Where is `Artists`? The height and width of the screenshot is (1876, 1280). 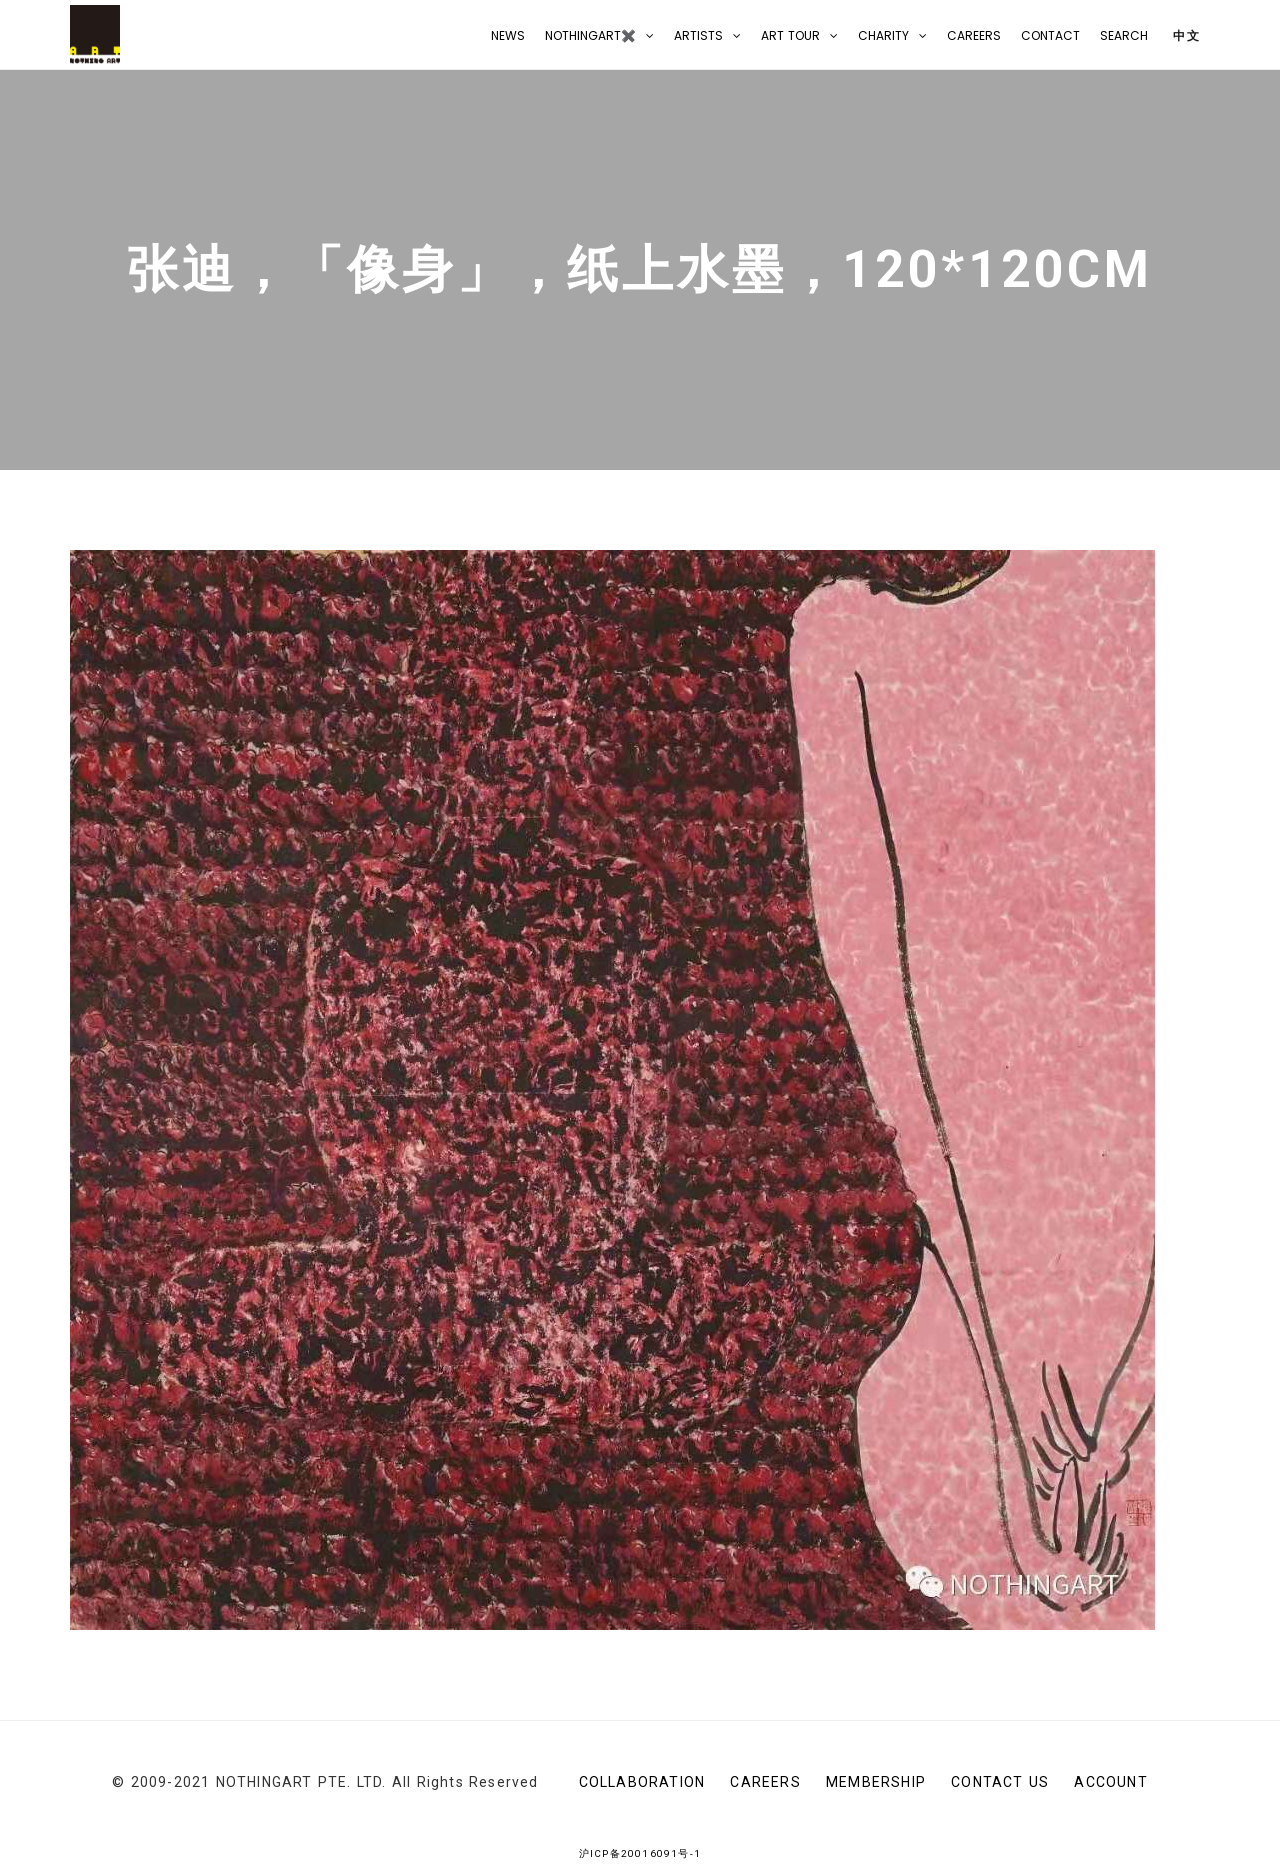 Artists is located at coordinates (698, 35).